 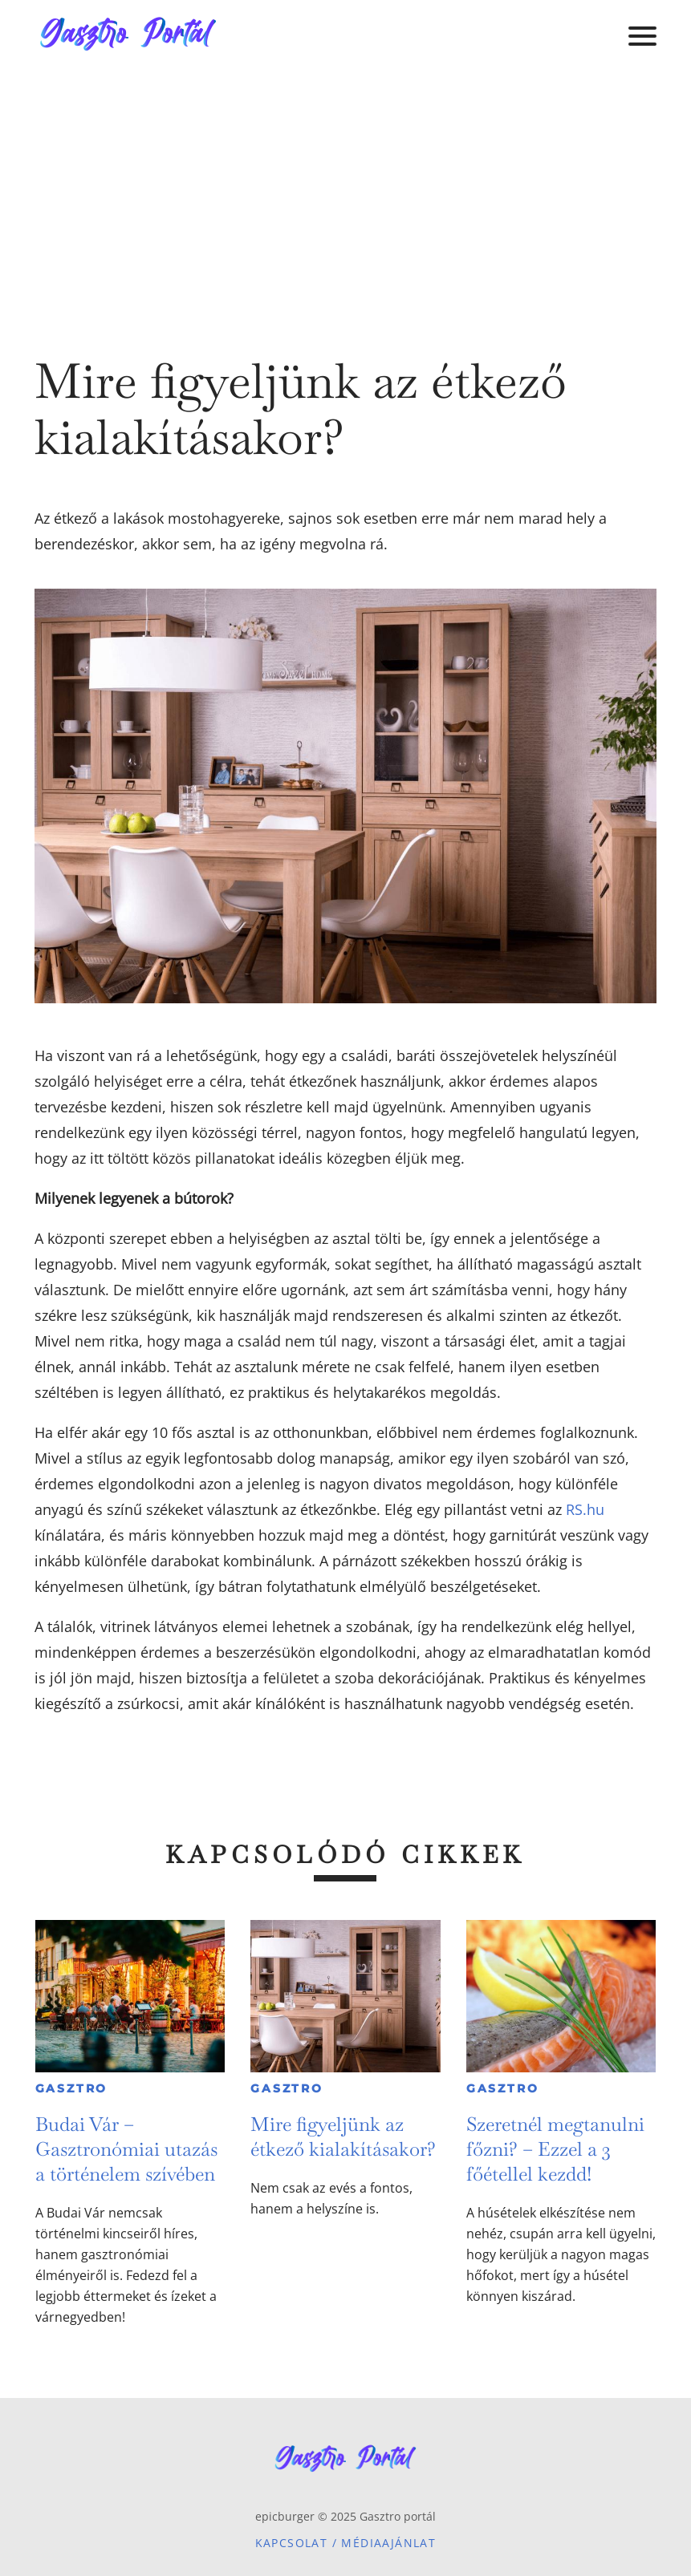 I want to click on [Advertisement], so click(x=345, y=192).